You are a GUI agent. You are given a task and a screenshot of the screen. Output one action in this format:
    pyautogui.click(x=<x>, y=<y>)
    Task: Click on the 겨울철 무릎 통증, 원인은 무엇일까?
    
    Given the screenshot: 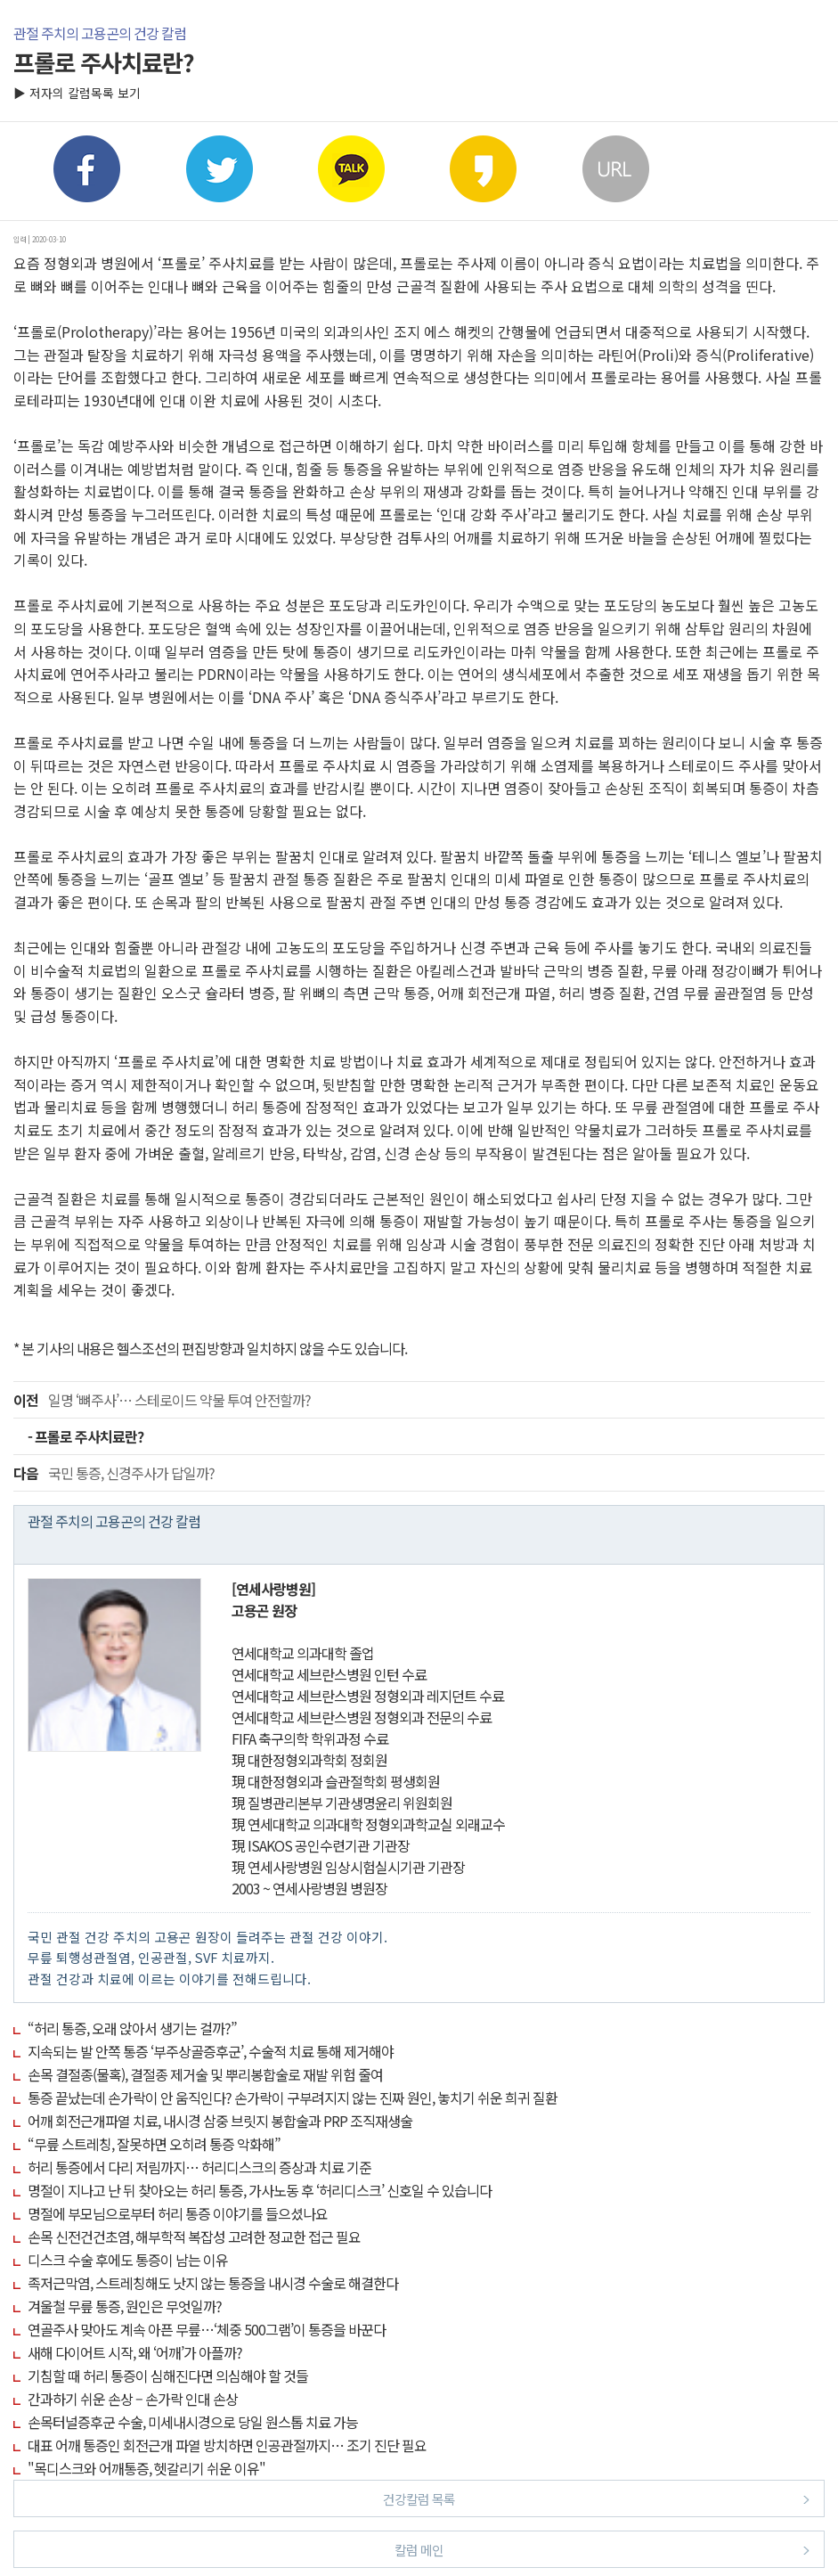 What is the action you would take?
    pyautogui.click(x=125, y=2306)
    